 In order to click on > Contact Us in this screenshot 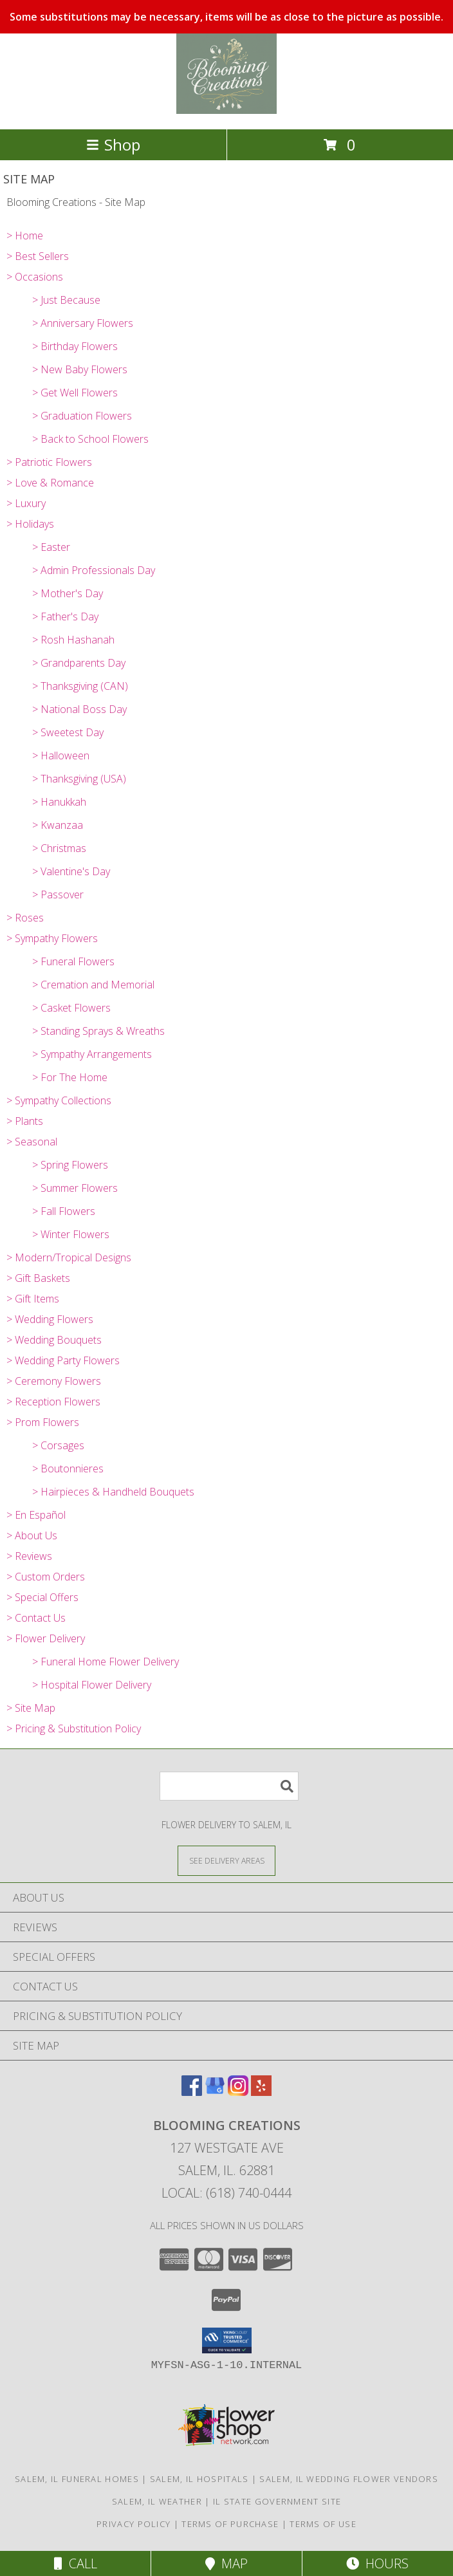, I will do `click(36, 1618)`.